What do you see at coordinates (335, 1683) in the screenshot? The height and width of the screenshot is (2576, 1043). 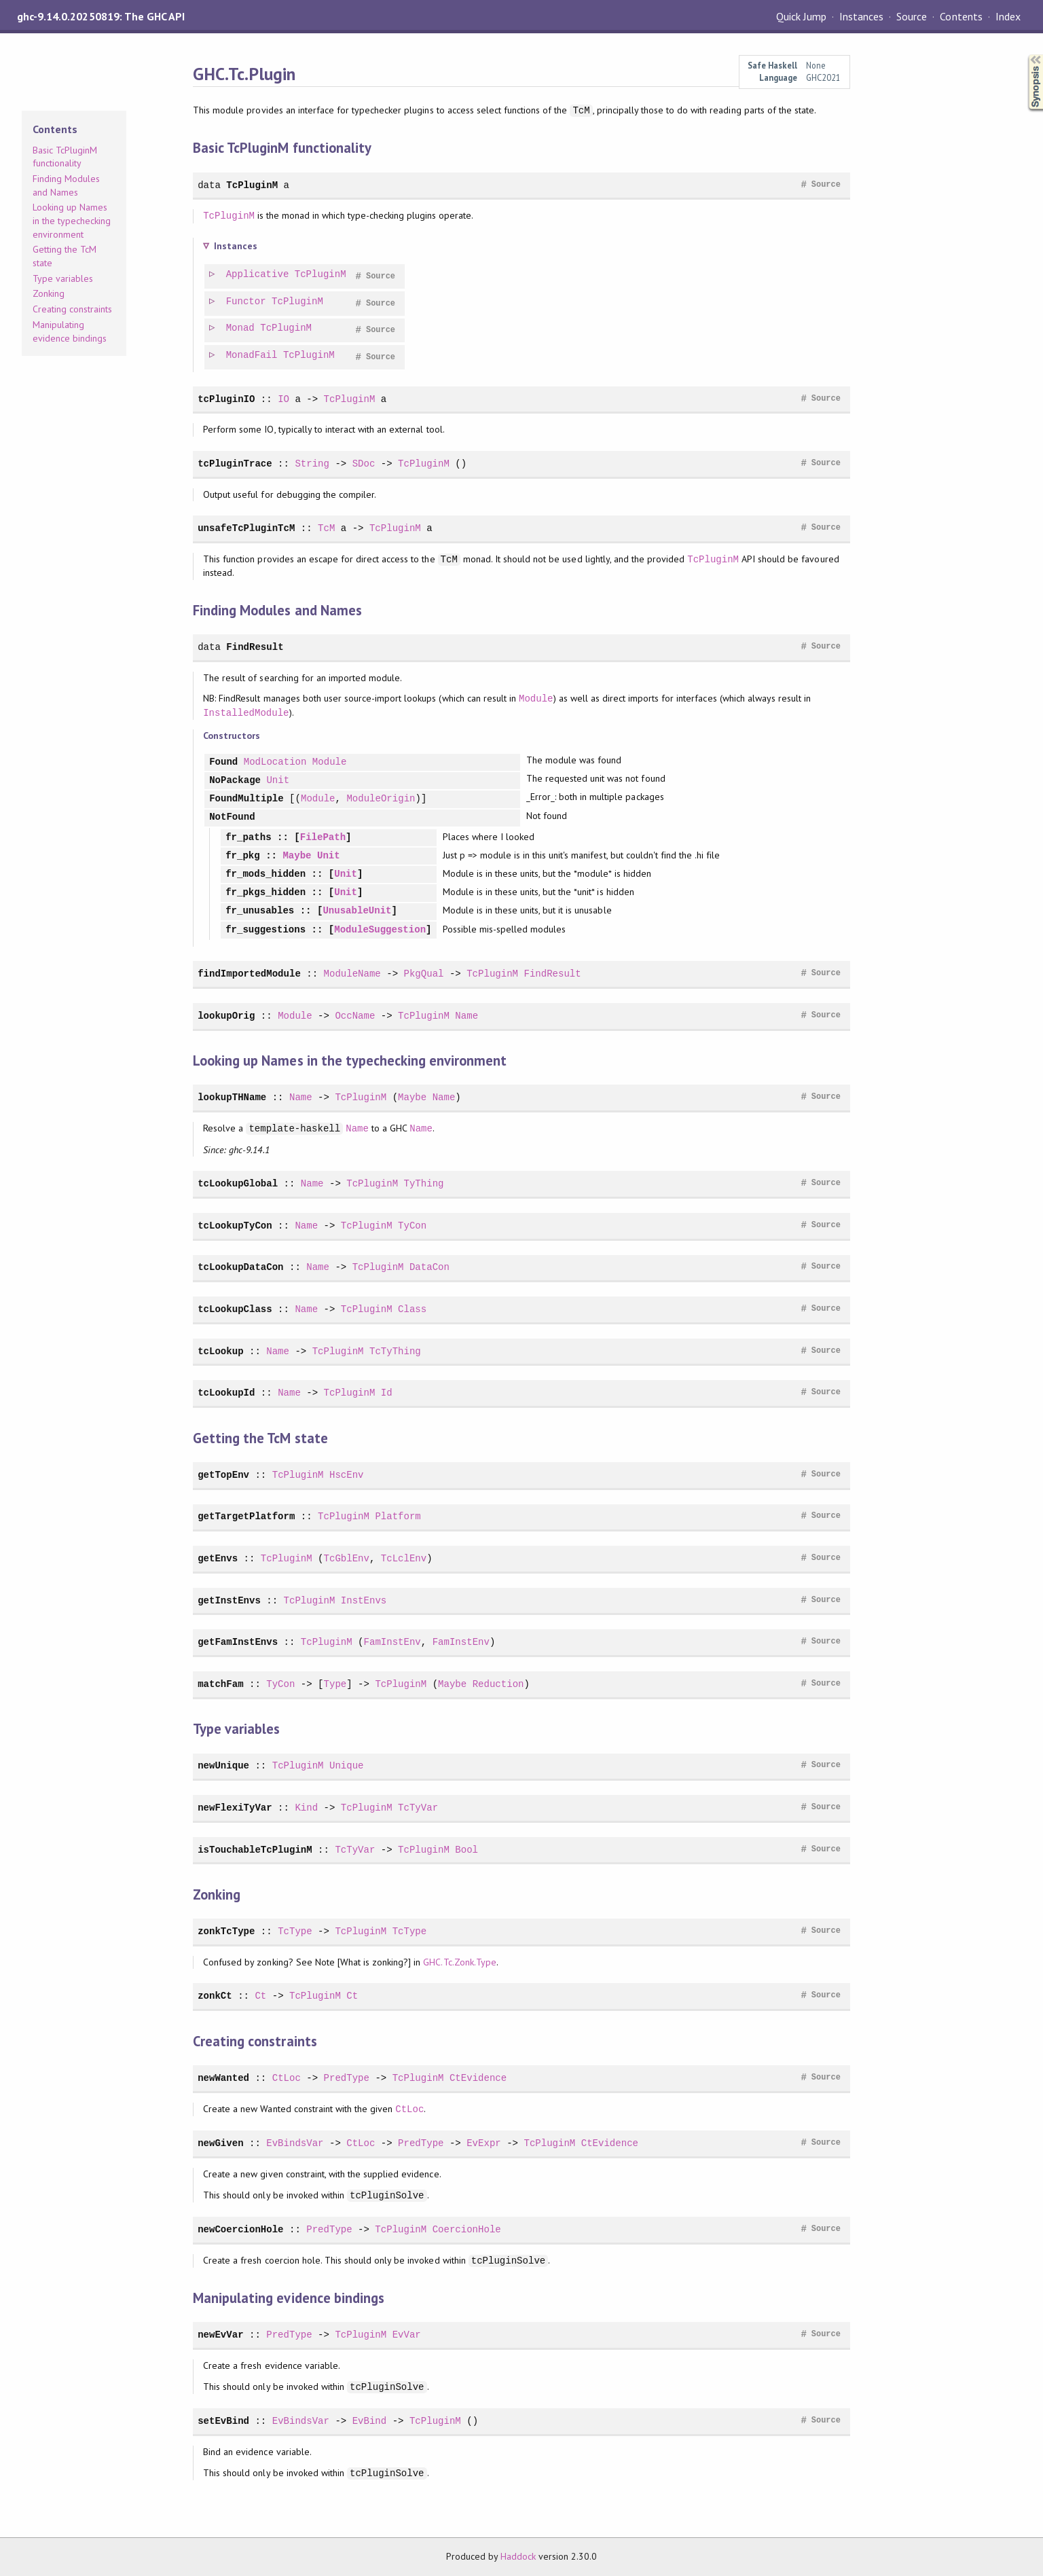 I see `Type` at bounding box center [335, 1683].